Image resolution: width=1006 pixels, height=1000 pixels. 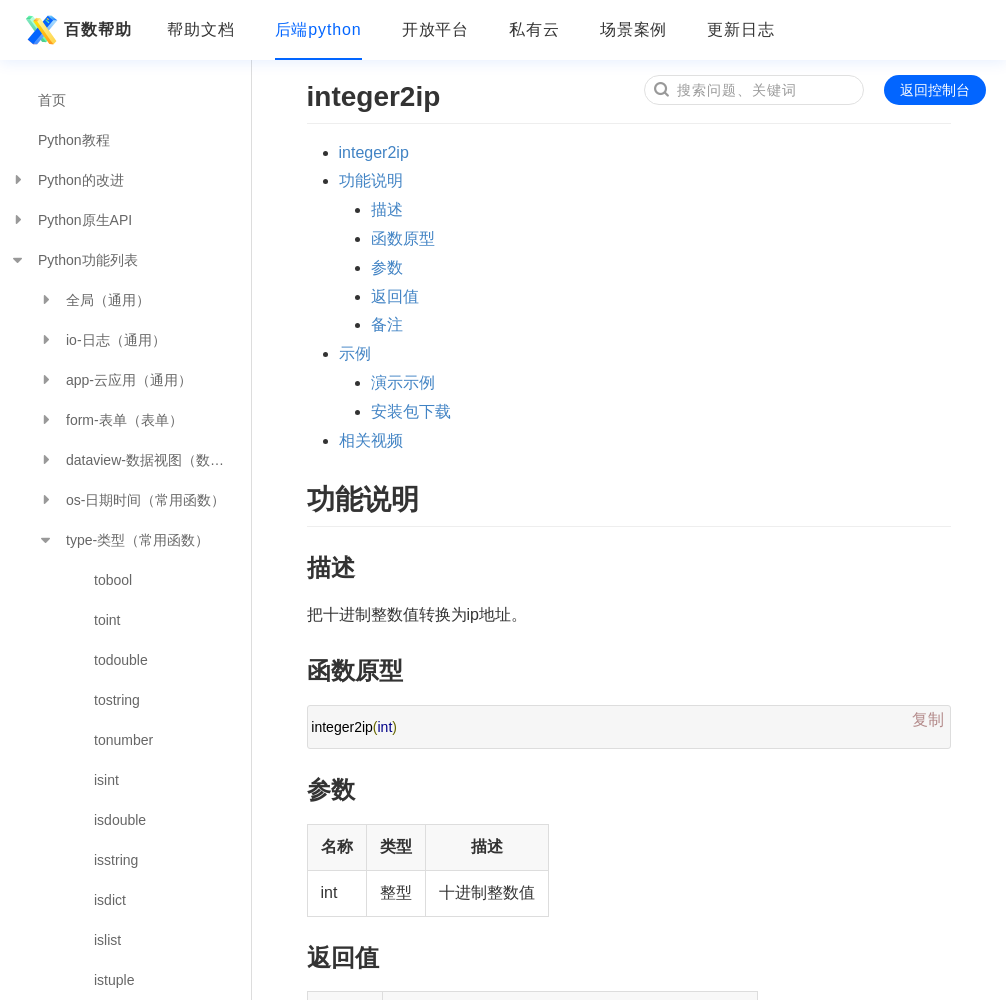 What do you see at coordinates (741, 29) in the screenshot?
I see `更新日志` at bounding box center [741, 29].